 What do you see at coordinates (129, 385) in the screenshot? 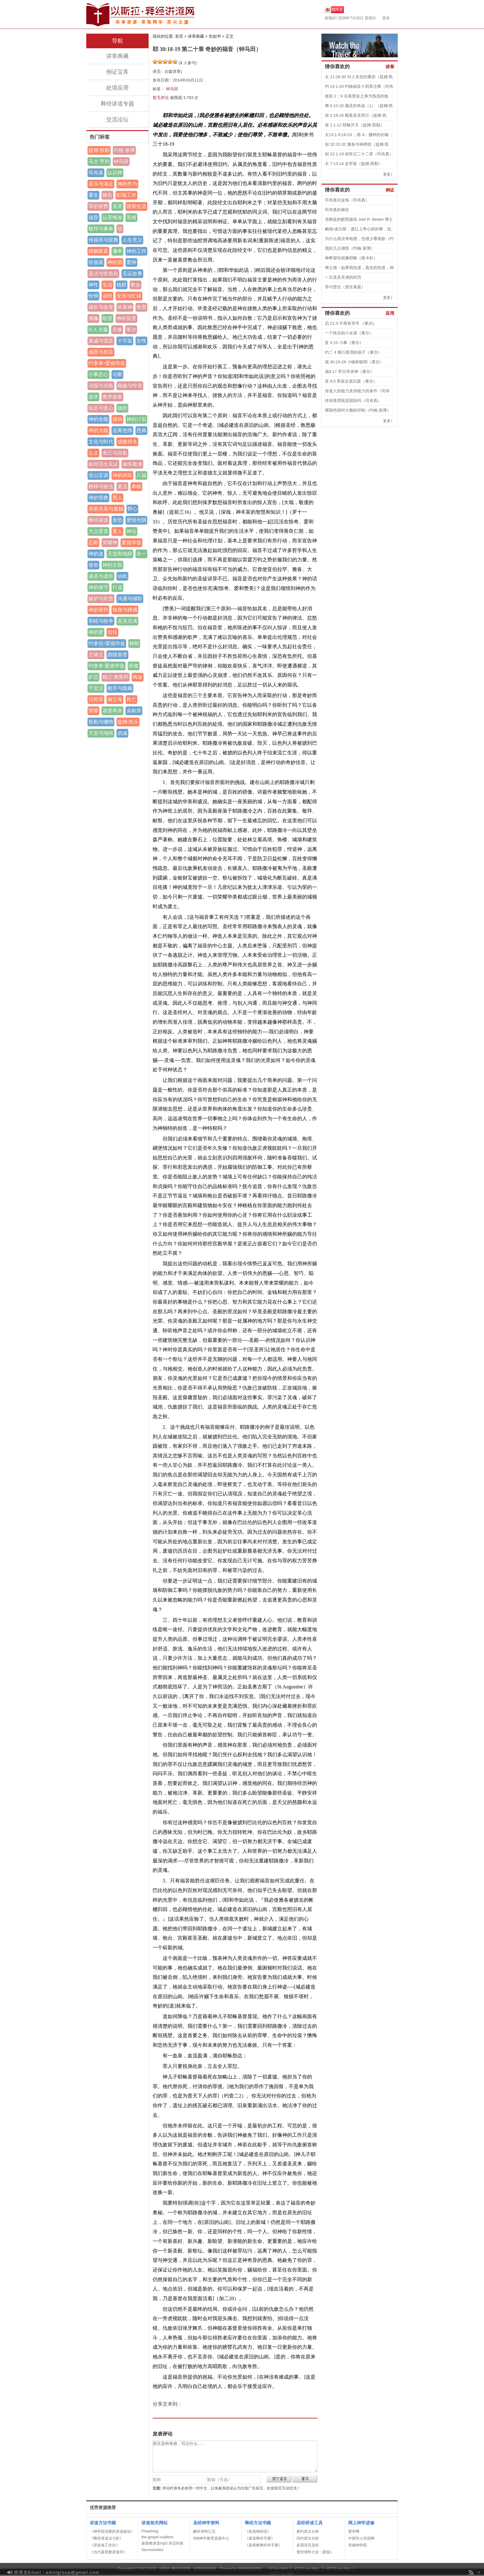
I see `顺服与悖逆` at bounding box center [129, 385].